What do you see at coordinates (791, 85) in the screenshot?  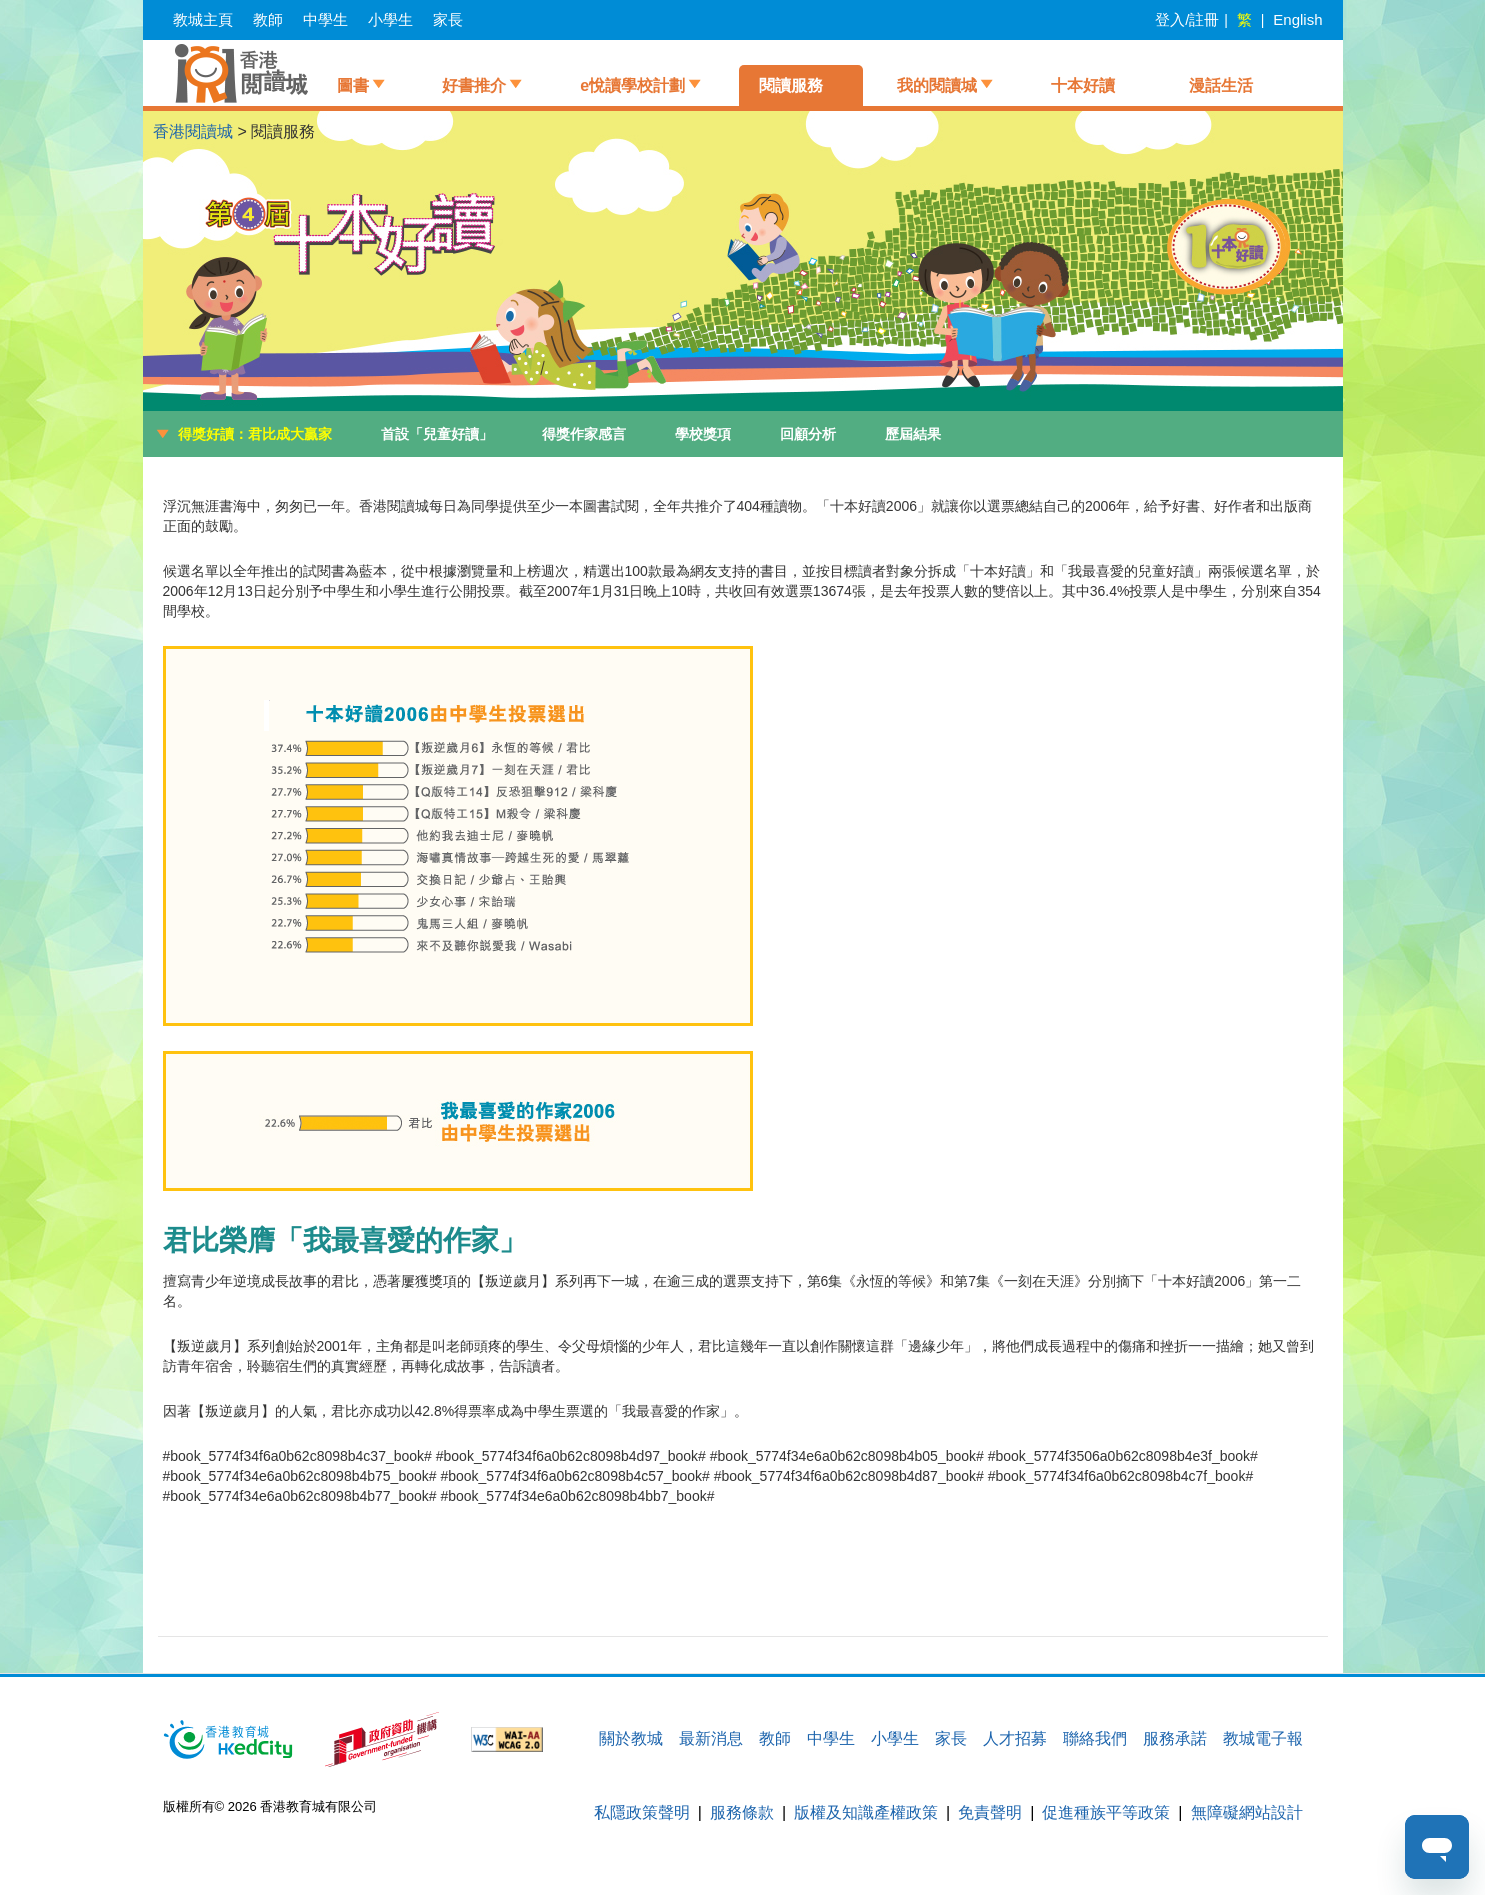 I see `閱讀服務` at bounding box center [791, 85].